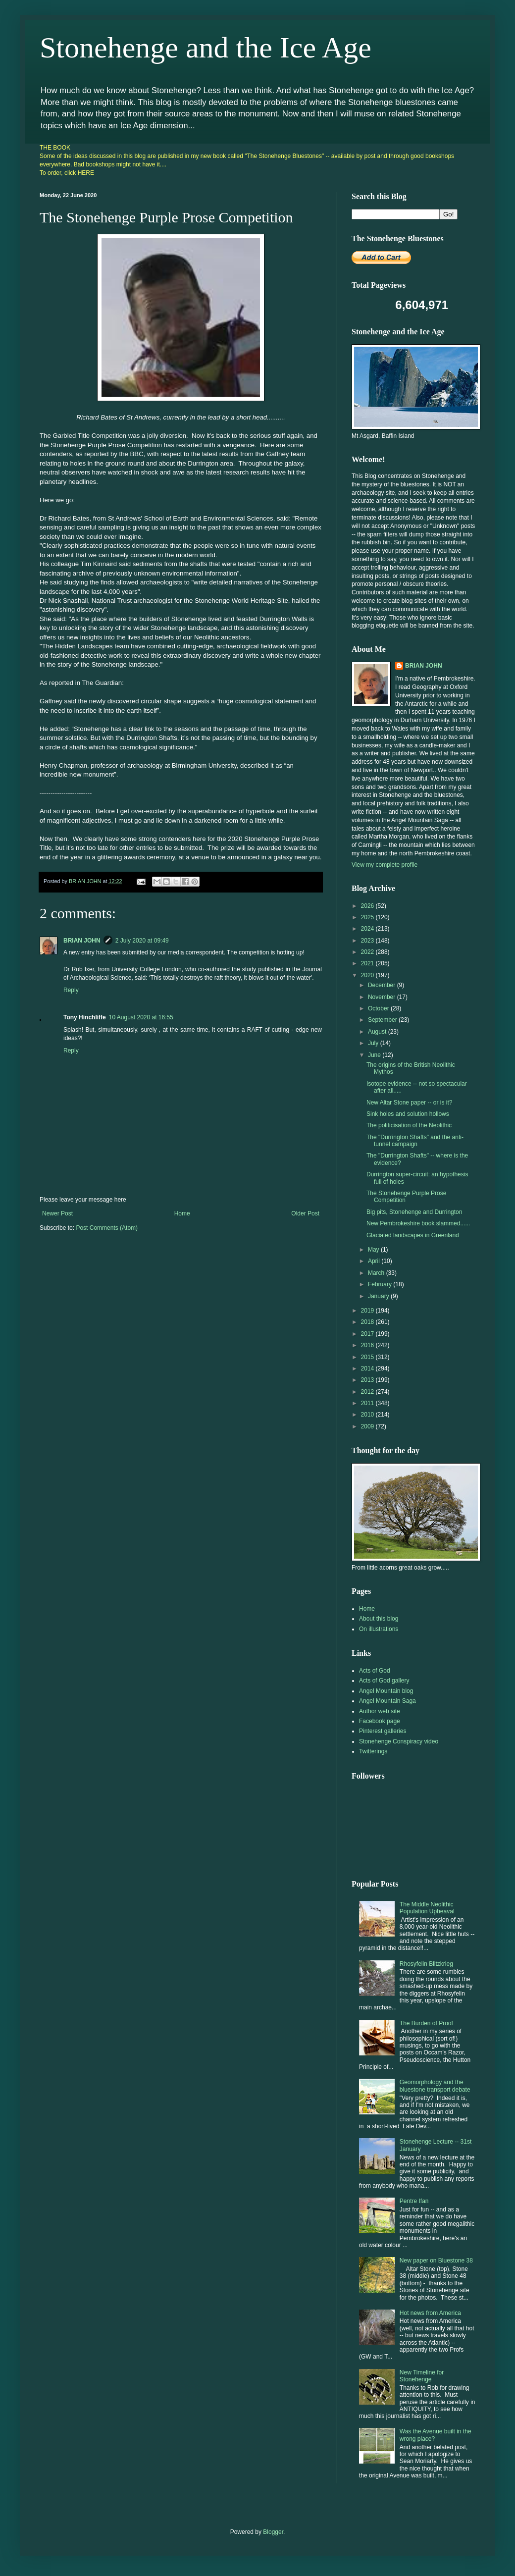  Describe the element at coordinates (182, 1213) in the screenshot. I see `Home` at that location.